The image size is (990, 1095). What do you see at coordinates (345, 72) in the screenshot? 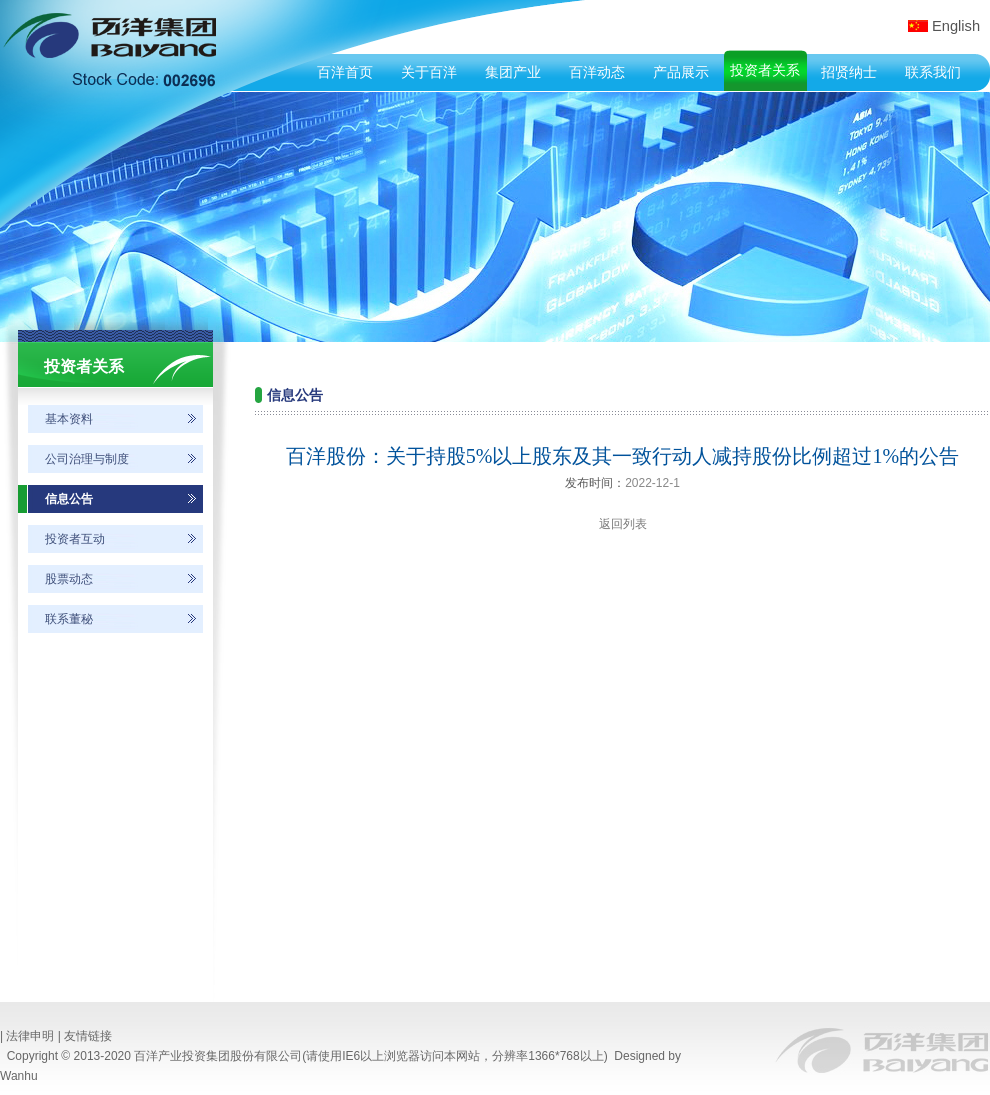
I see `百洋首页` at bounding box center [345, 72].